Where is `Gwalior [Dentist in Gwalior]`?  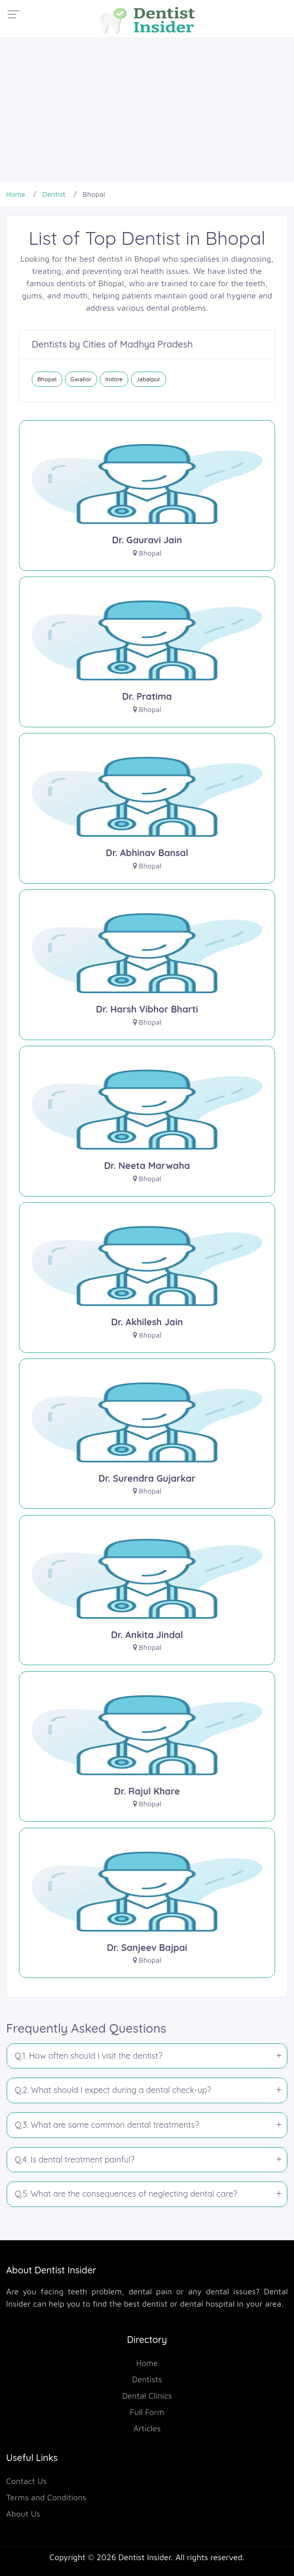 Gwalior [Dentist in Gwalior] is located at coordinates (81, 379).